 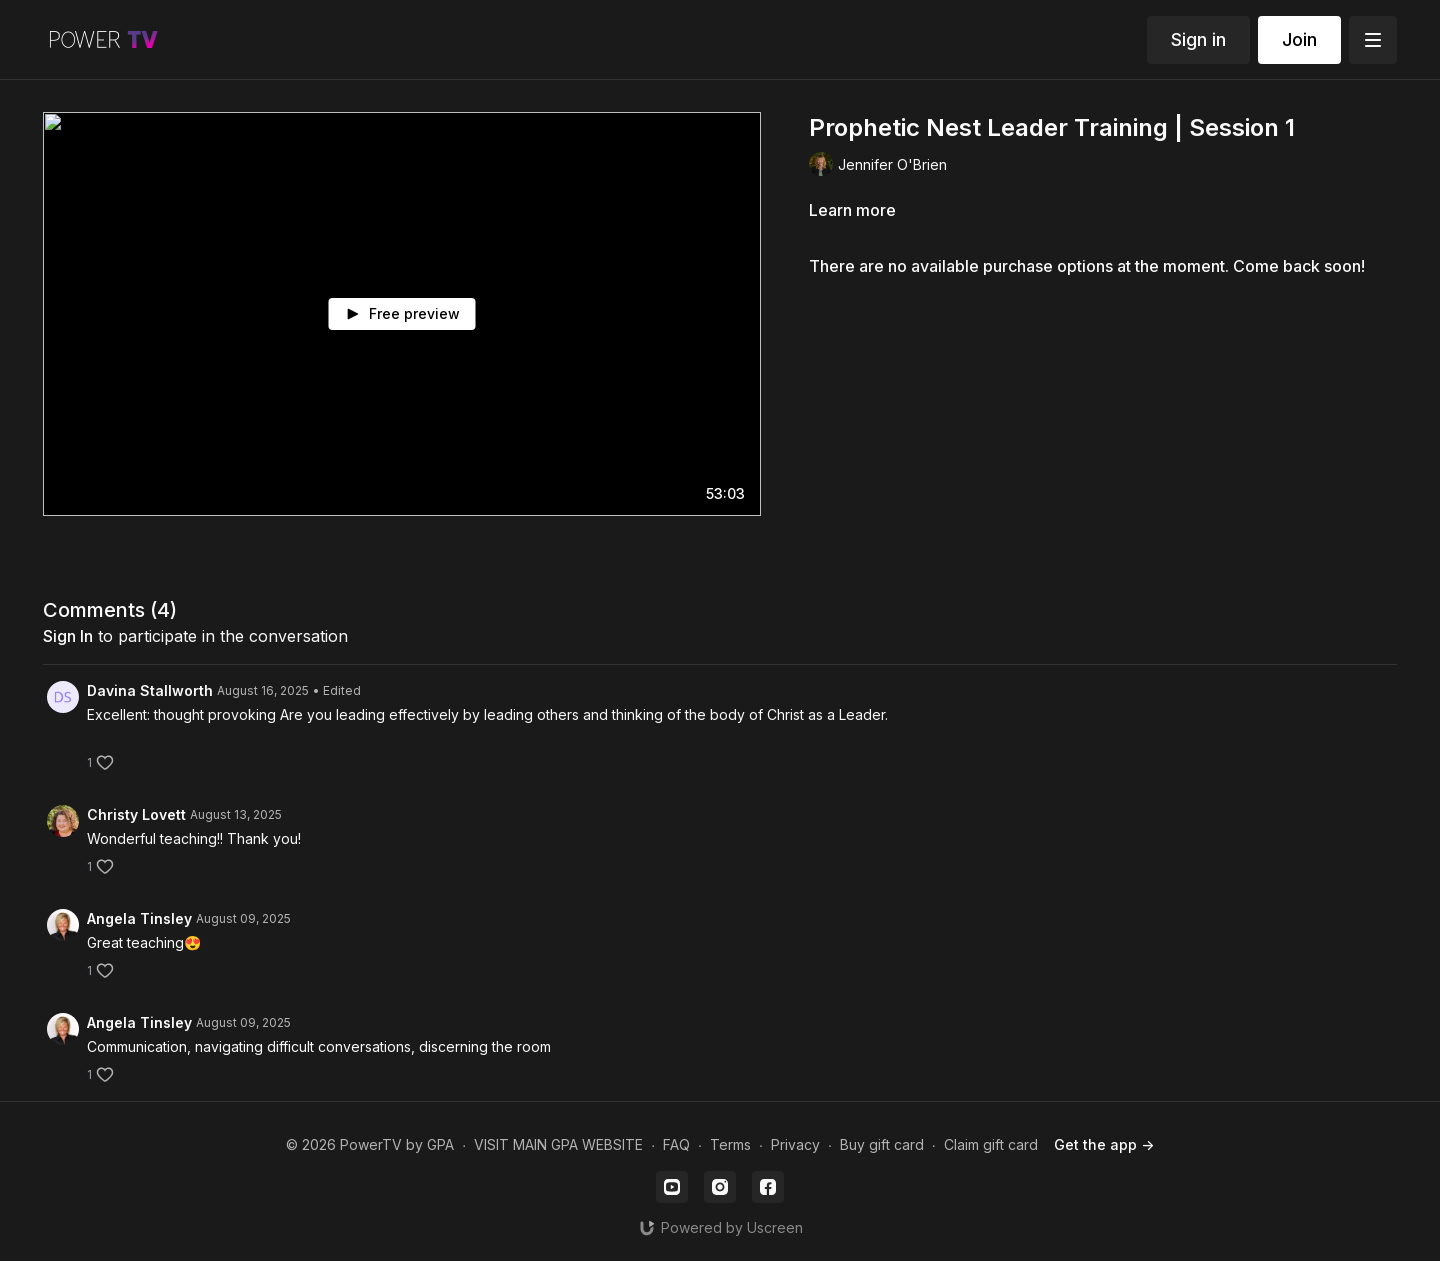 I want to click on FAQ, so click(x=676, y=1144).